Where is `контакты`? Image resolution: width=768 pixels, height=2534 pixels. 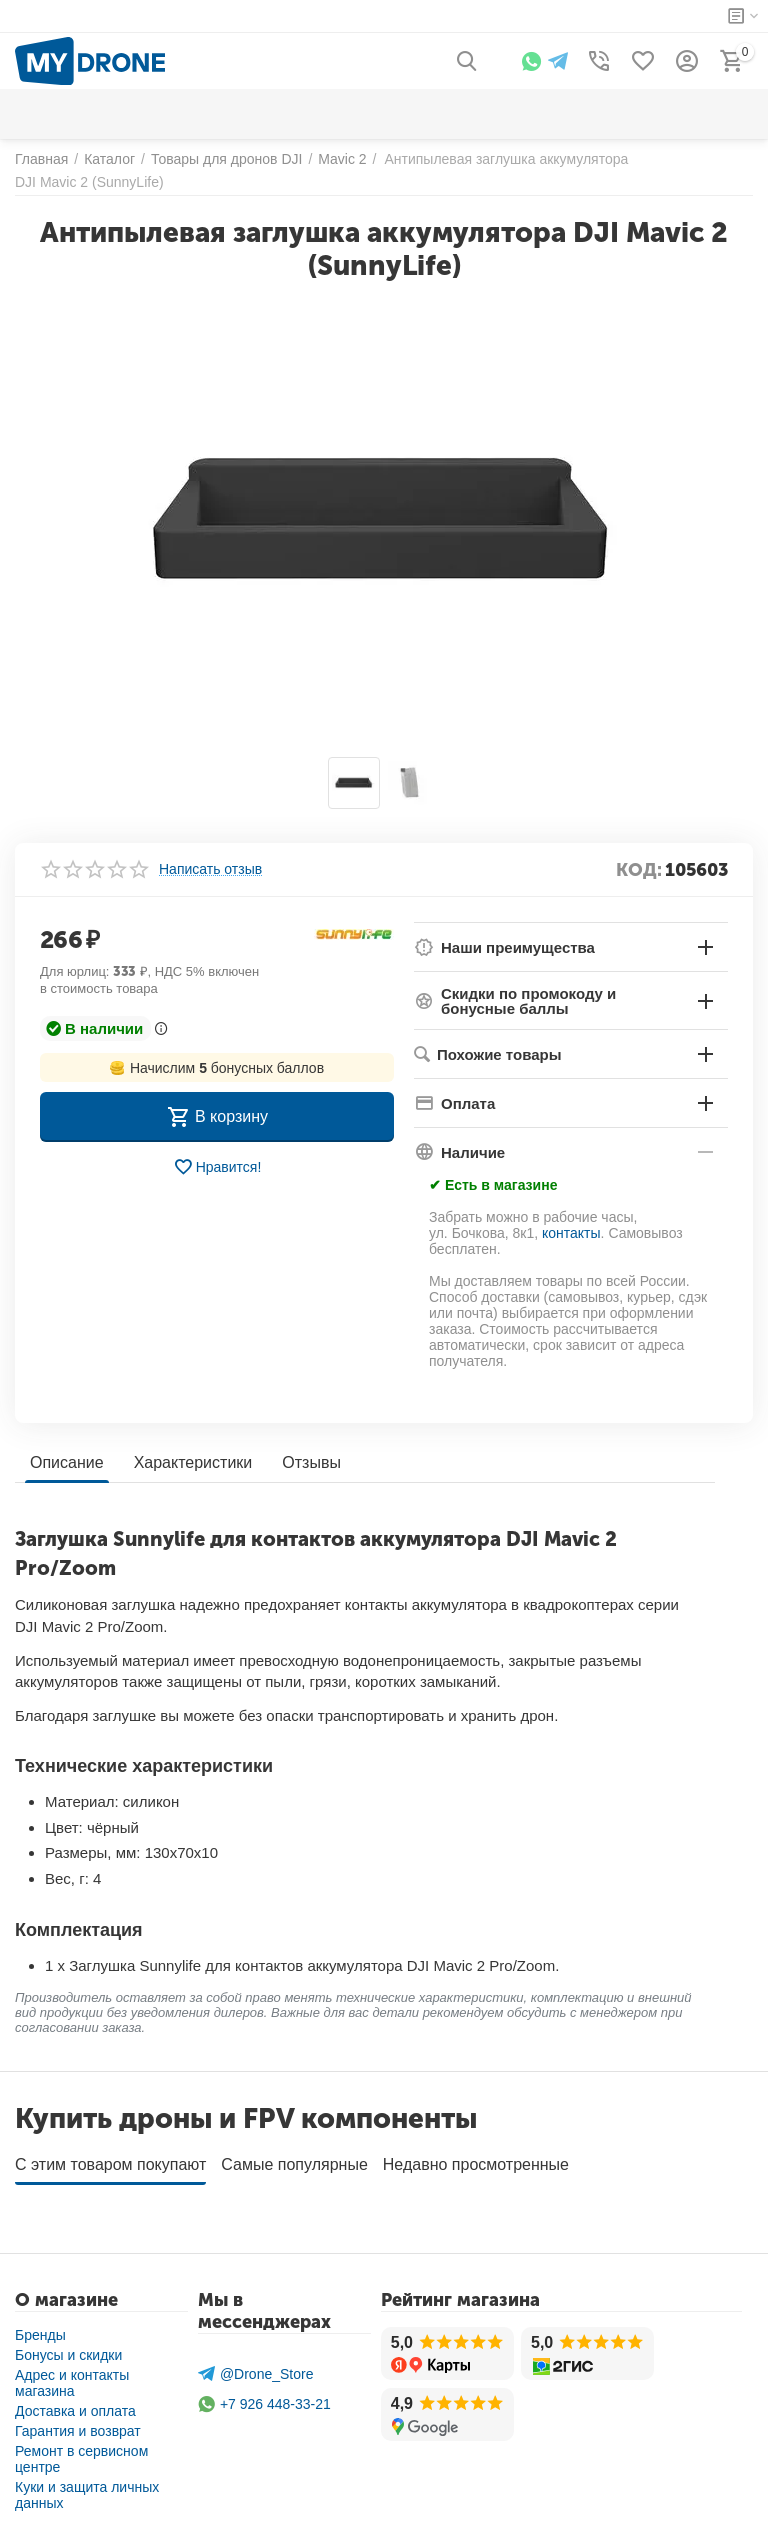
контакты is located at coordinates (571, 1233).